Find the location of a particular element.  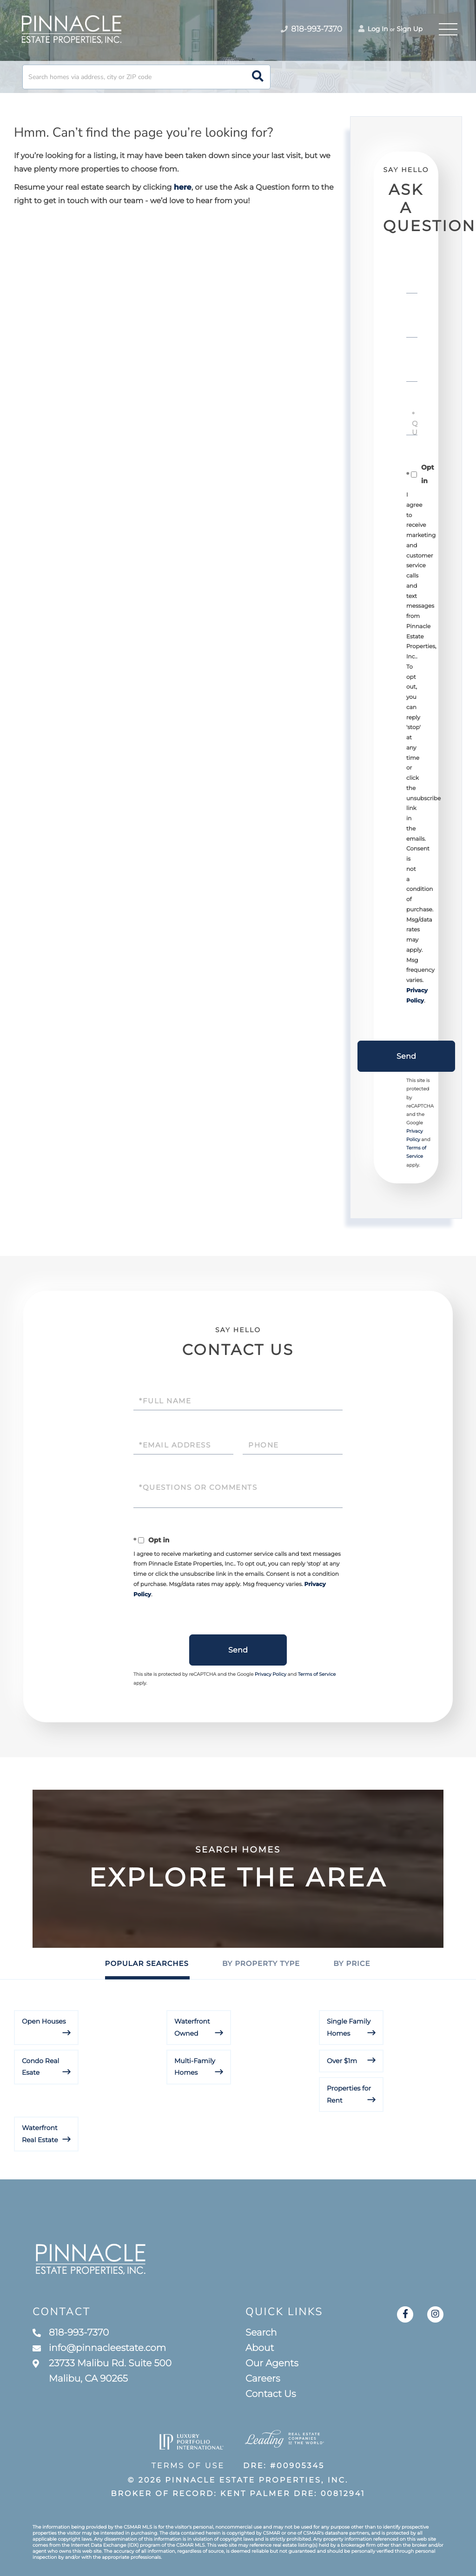

Sign Up is located at coordinates (410, 29).